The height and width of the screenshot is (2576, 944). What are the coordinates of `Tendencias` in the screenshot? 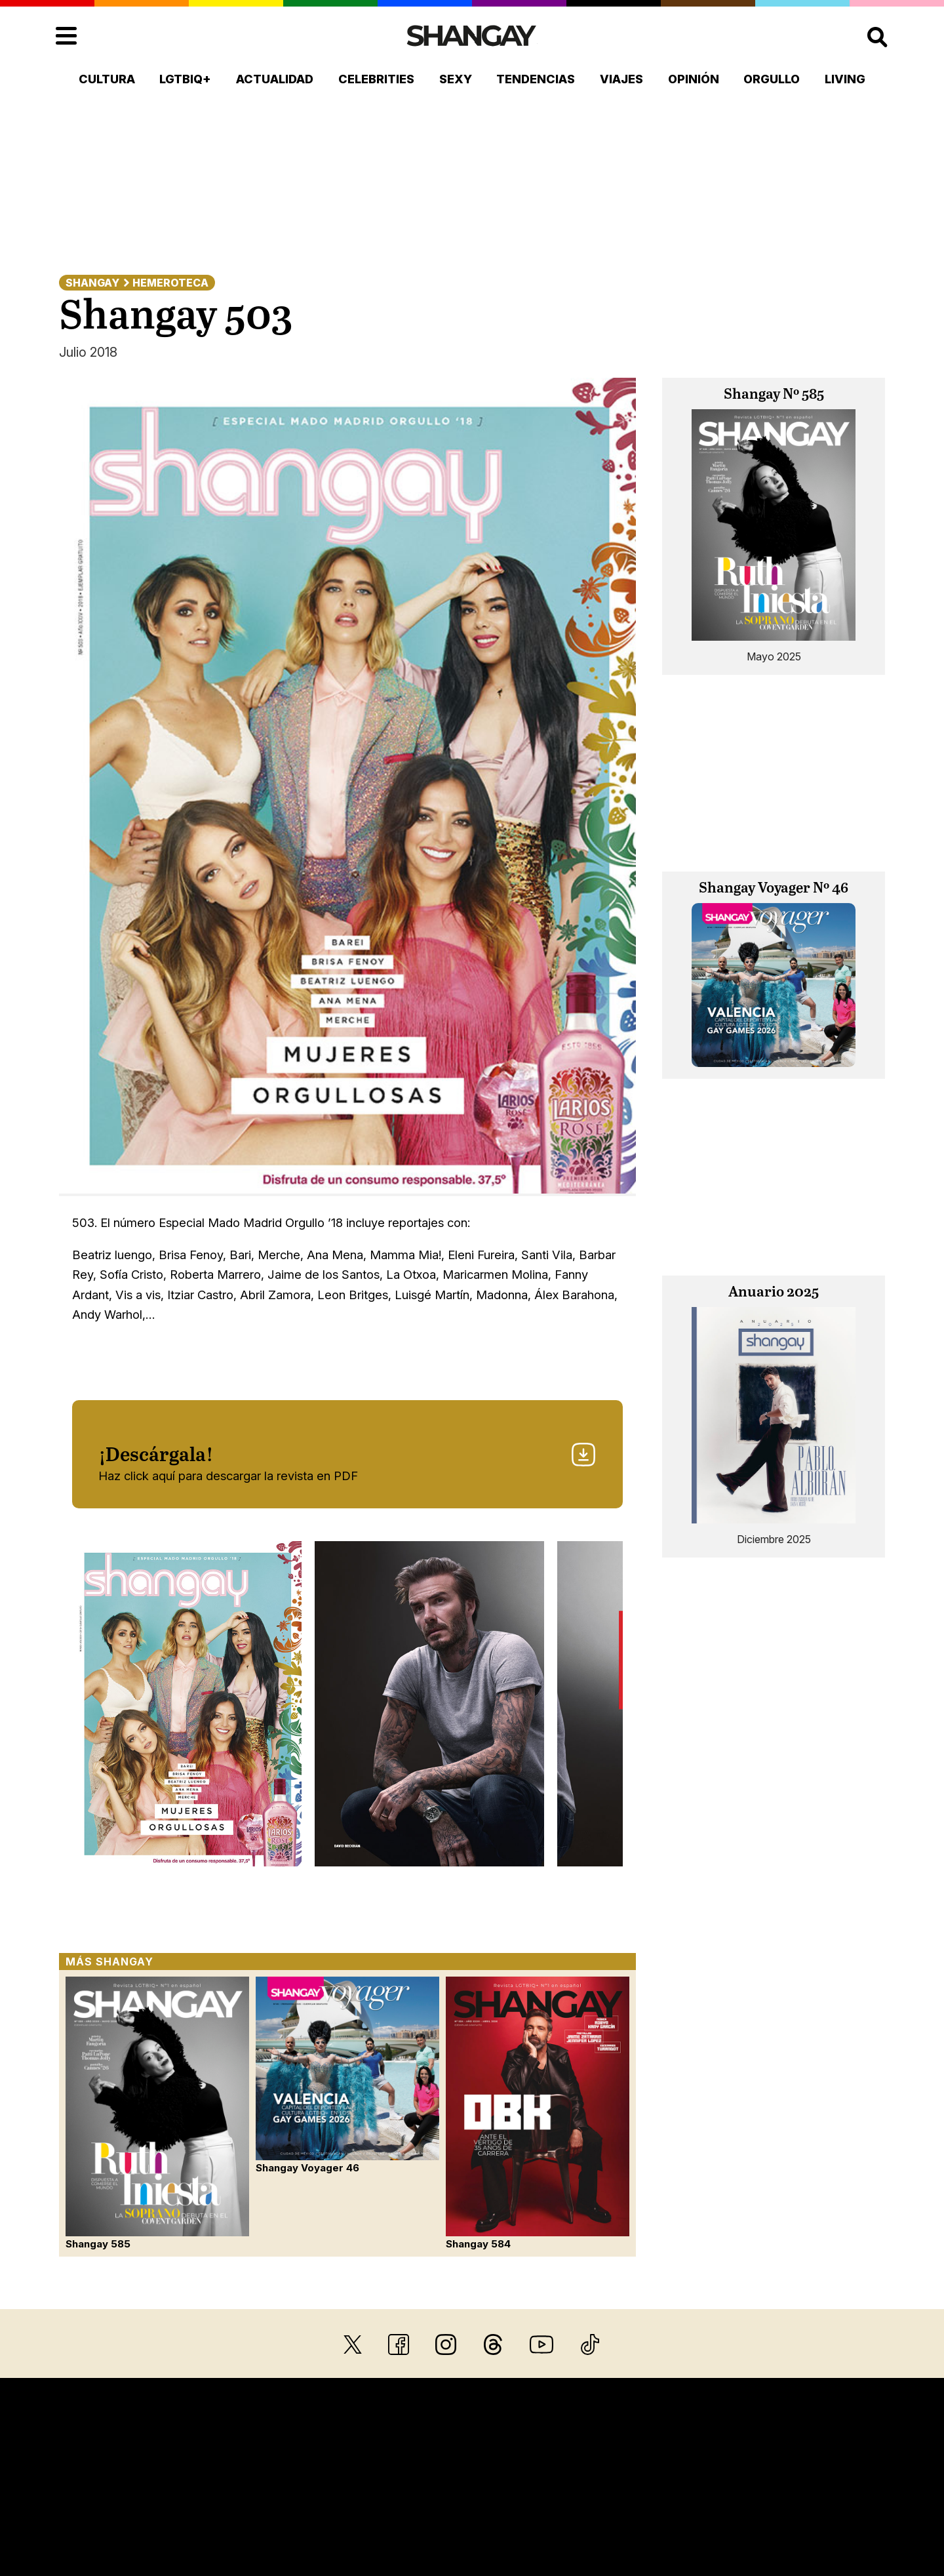 It's located at (535, 79).